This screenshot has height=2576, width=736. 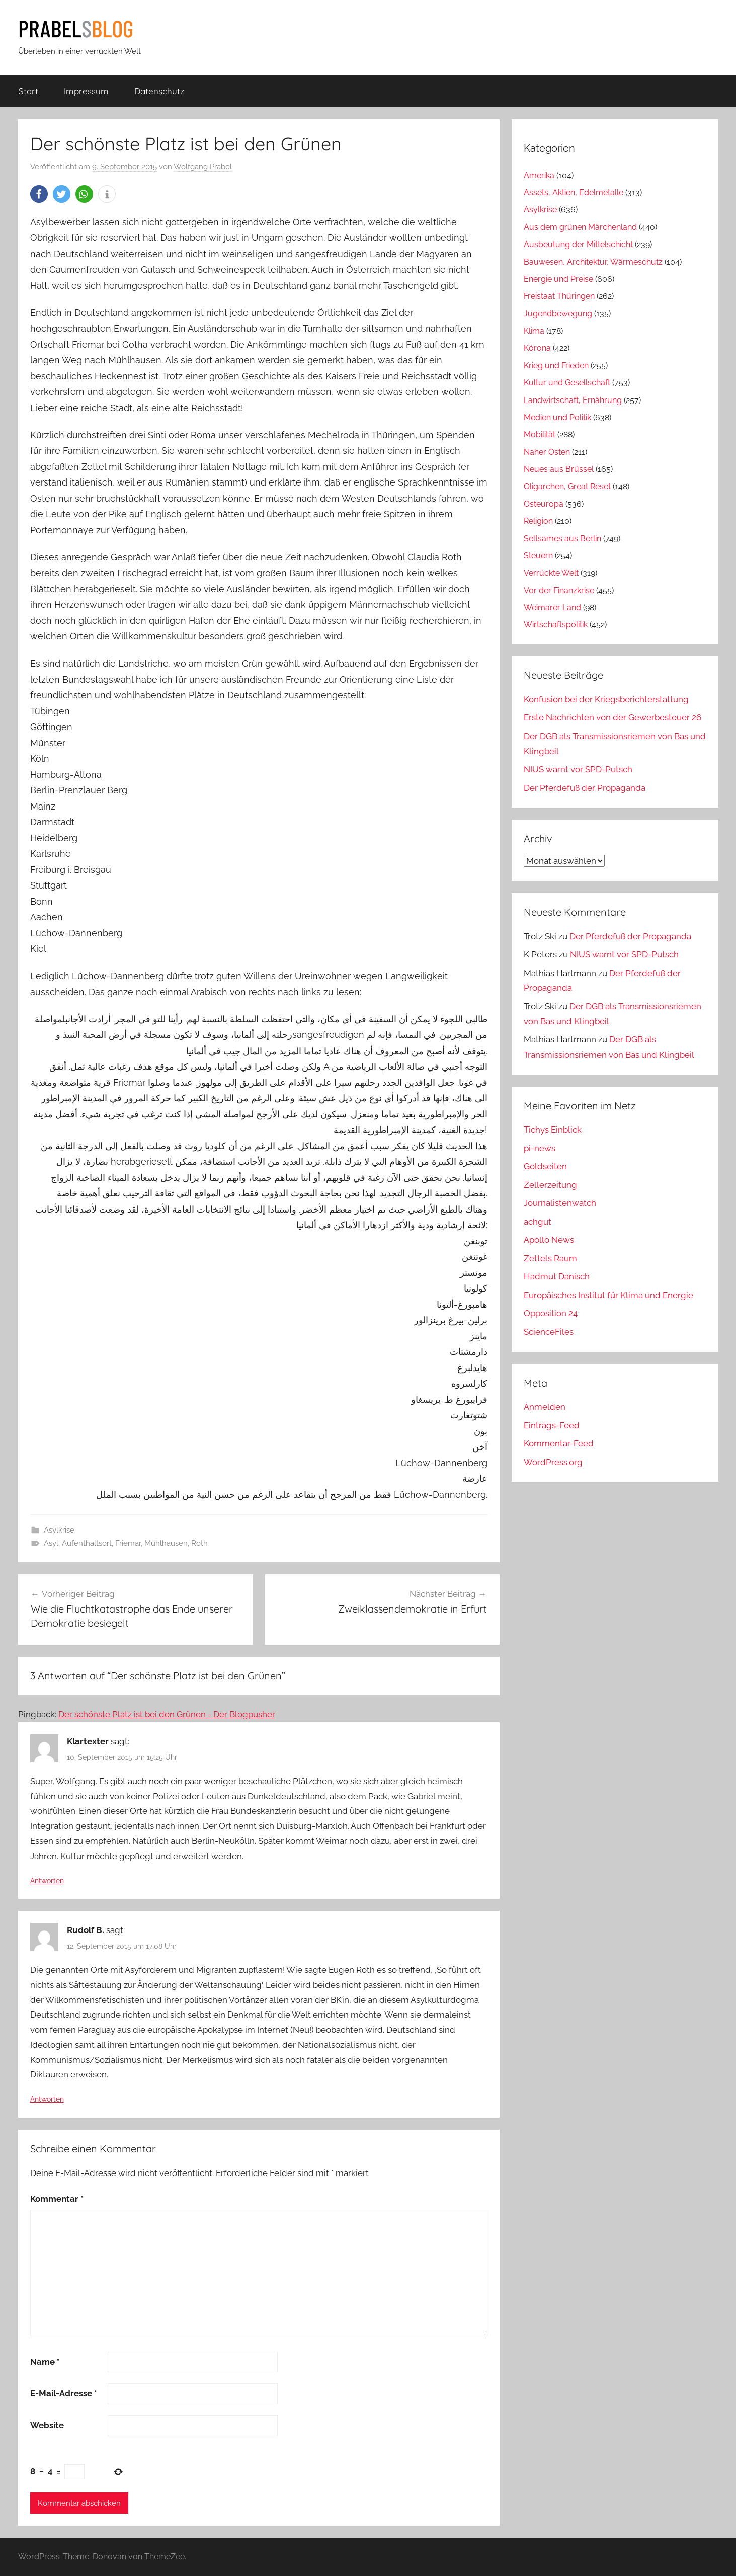 I want to click on Jugendbewegung, so click(x=558, y=313).